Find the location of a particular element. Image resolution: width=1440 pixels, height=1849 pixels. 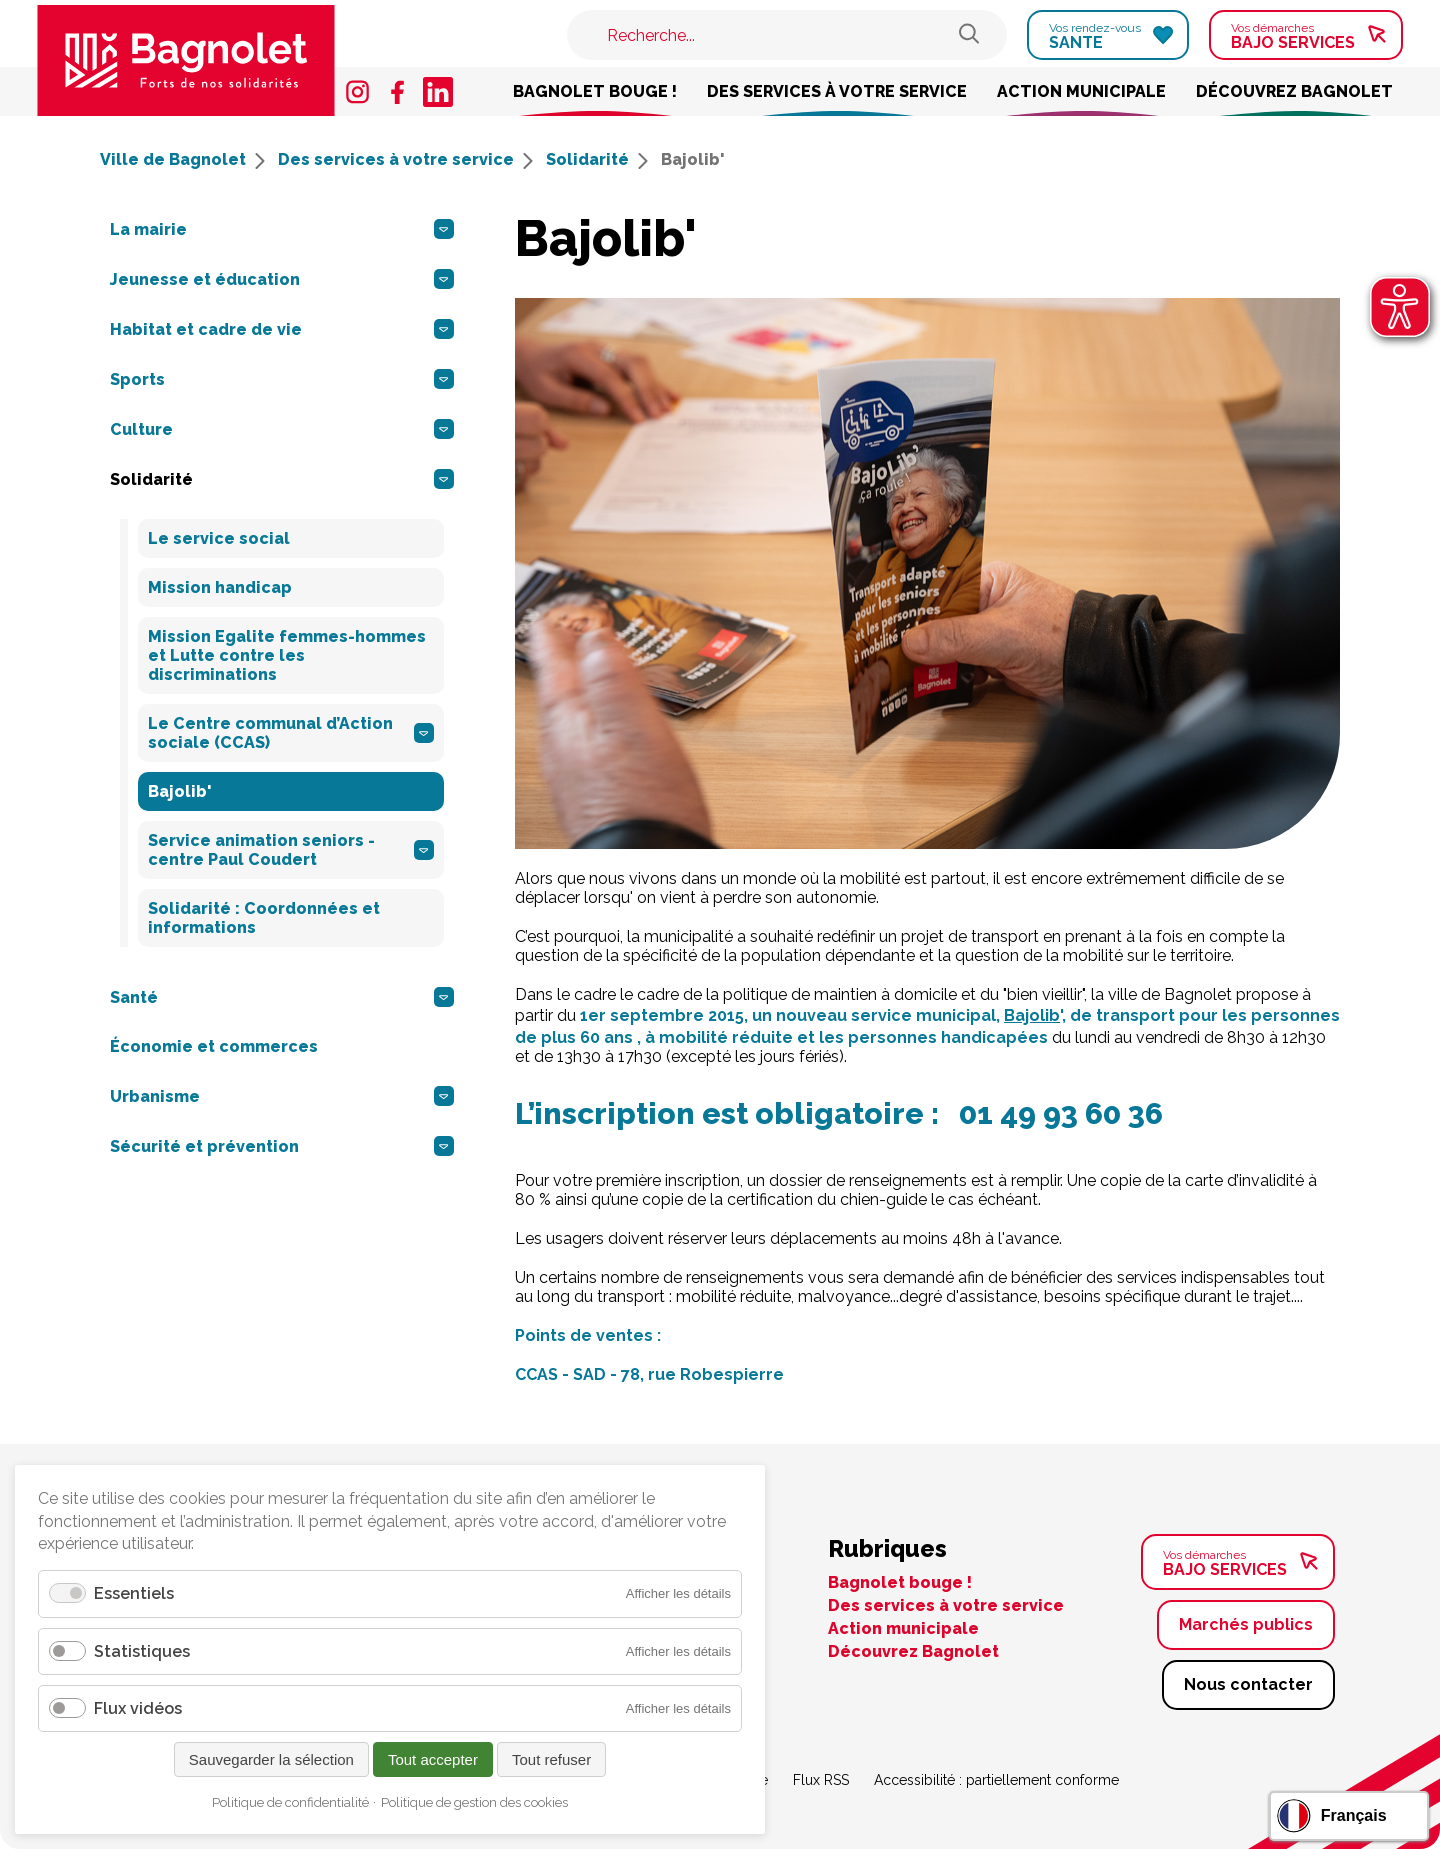

Marchés publics is located at coordinates (1246, 1624).